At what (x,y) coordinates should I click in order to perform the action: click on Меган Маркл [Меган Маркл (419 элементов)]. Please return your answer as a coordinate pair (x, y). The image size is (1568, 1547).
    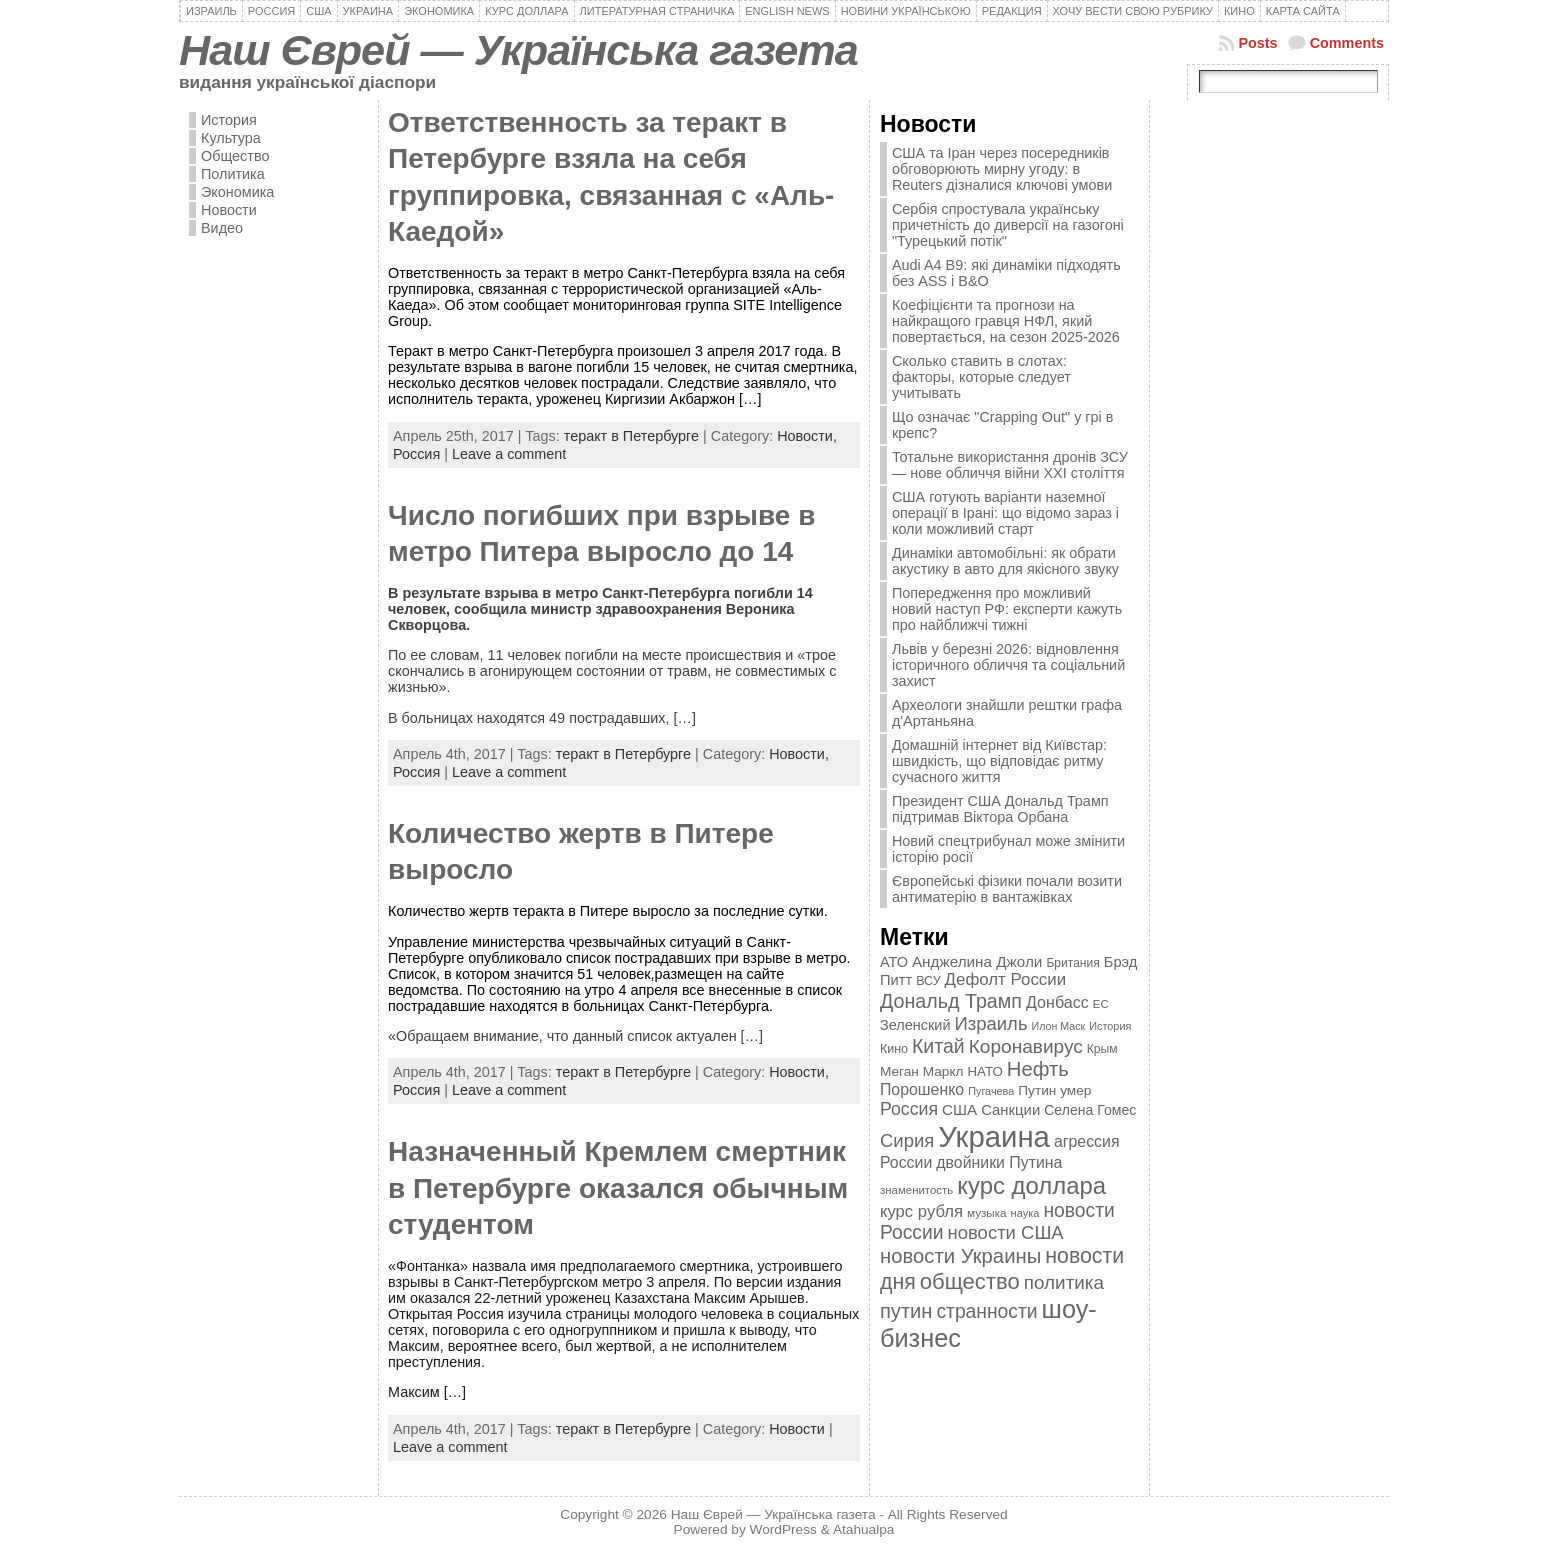
    Looking at the image, I should click on (922, 1071).